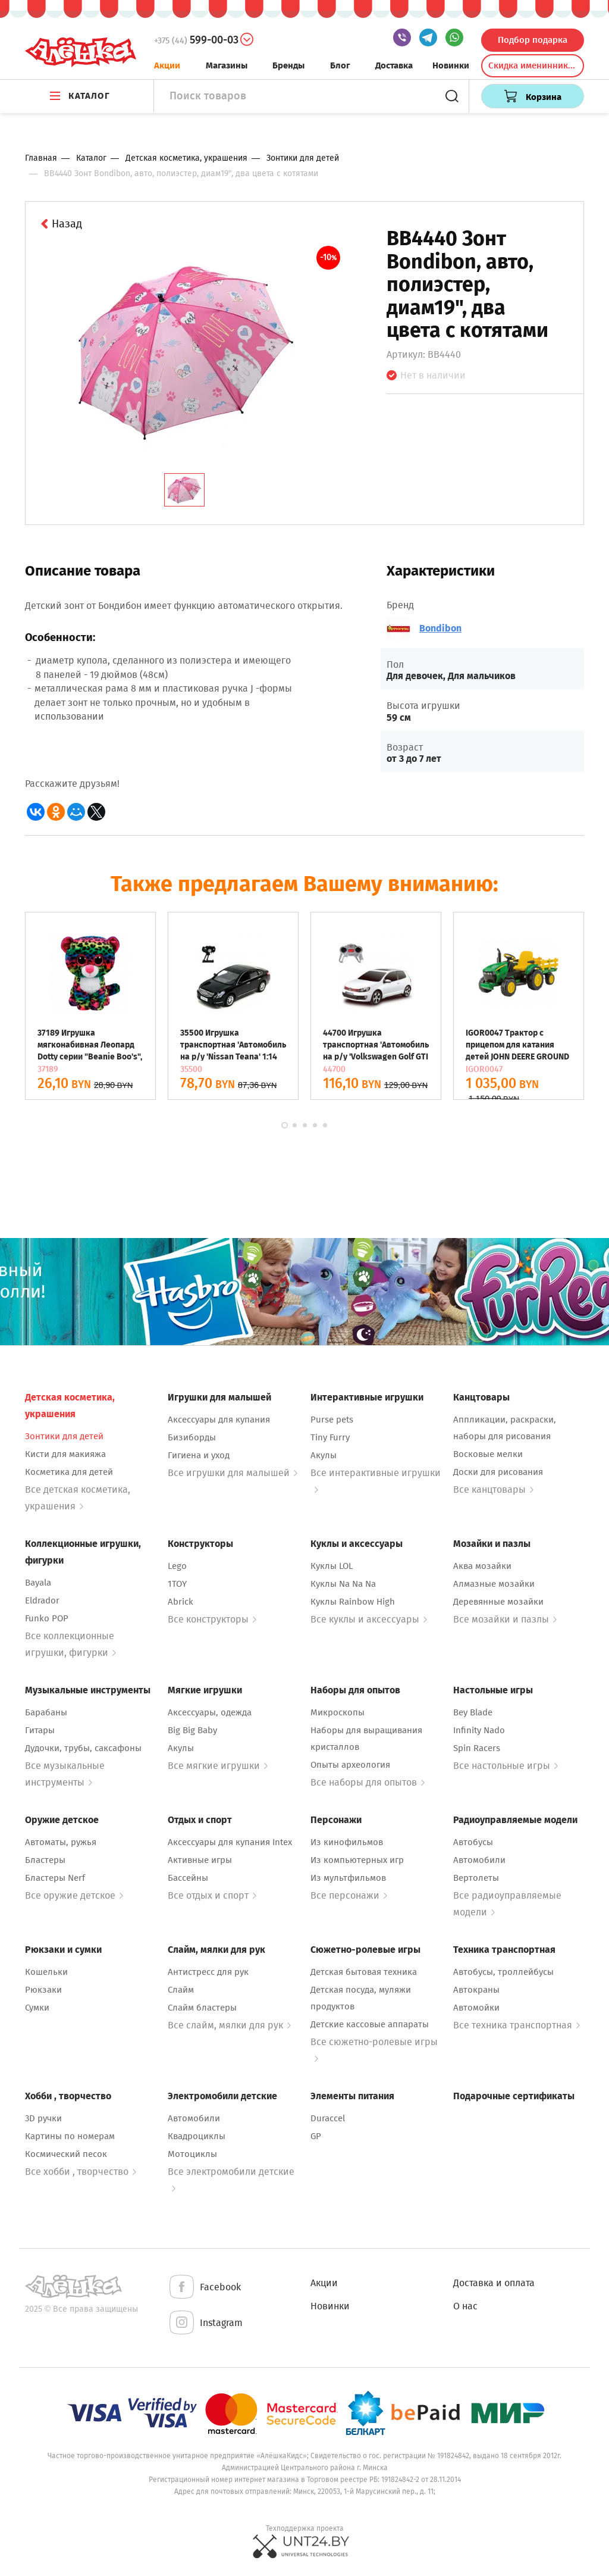 Image resolution: width=609 pixels, height=2576 pixels. I want to click on Все оружие детское, so click(74, 1895).